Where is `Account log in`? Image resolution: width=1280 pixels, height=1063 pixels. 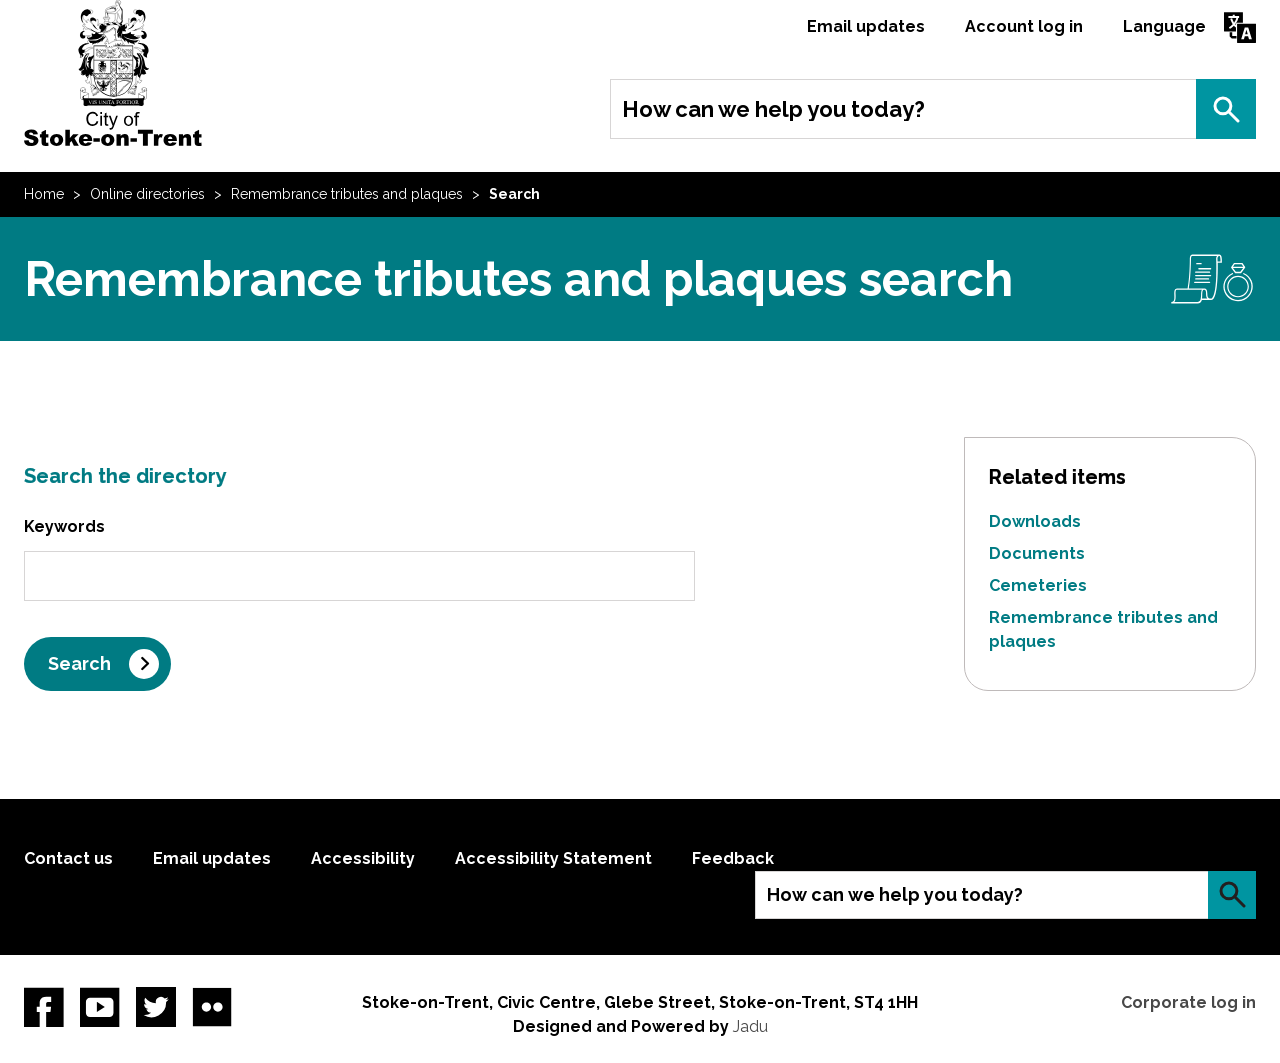 Account log in is located at coordinates (1024, 26).